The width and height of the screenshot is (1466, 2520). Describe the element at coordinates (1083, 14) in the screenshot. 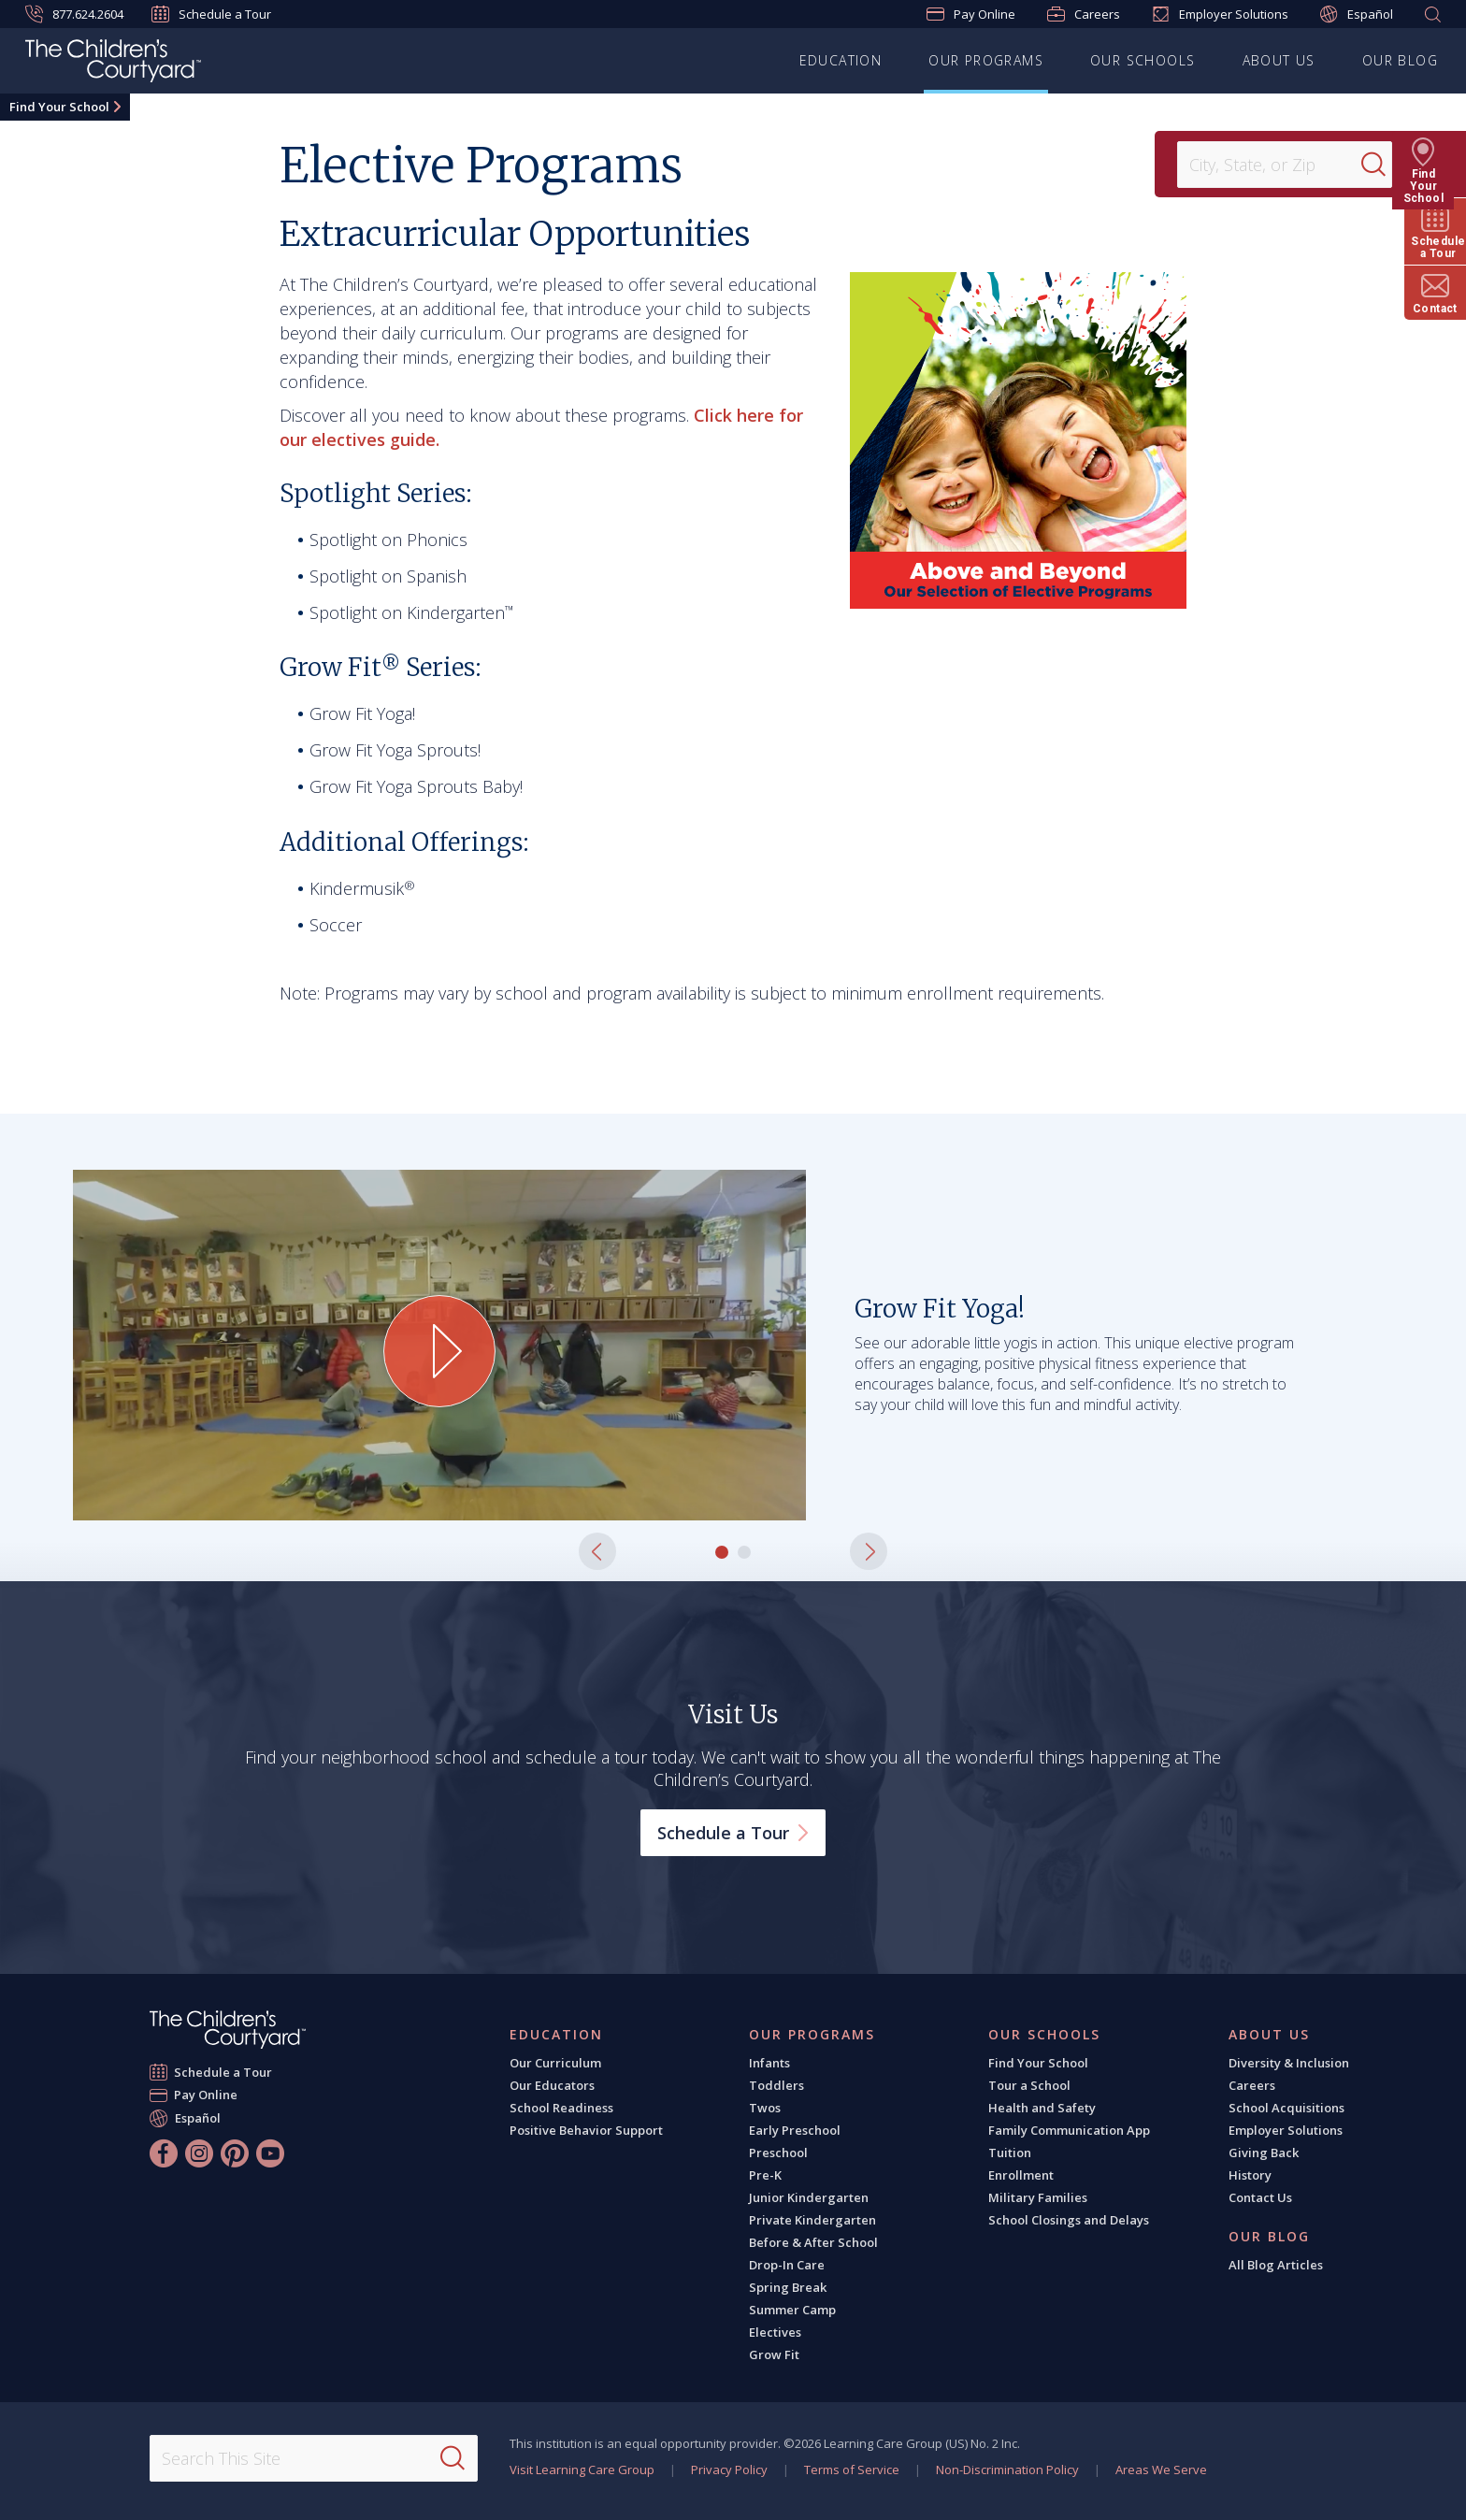

I see `Careers` at that location.